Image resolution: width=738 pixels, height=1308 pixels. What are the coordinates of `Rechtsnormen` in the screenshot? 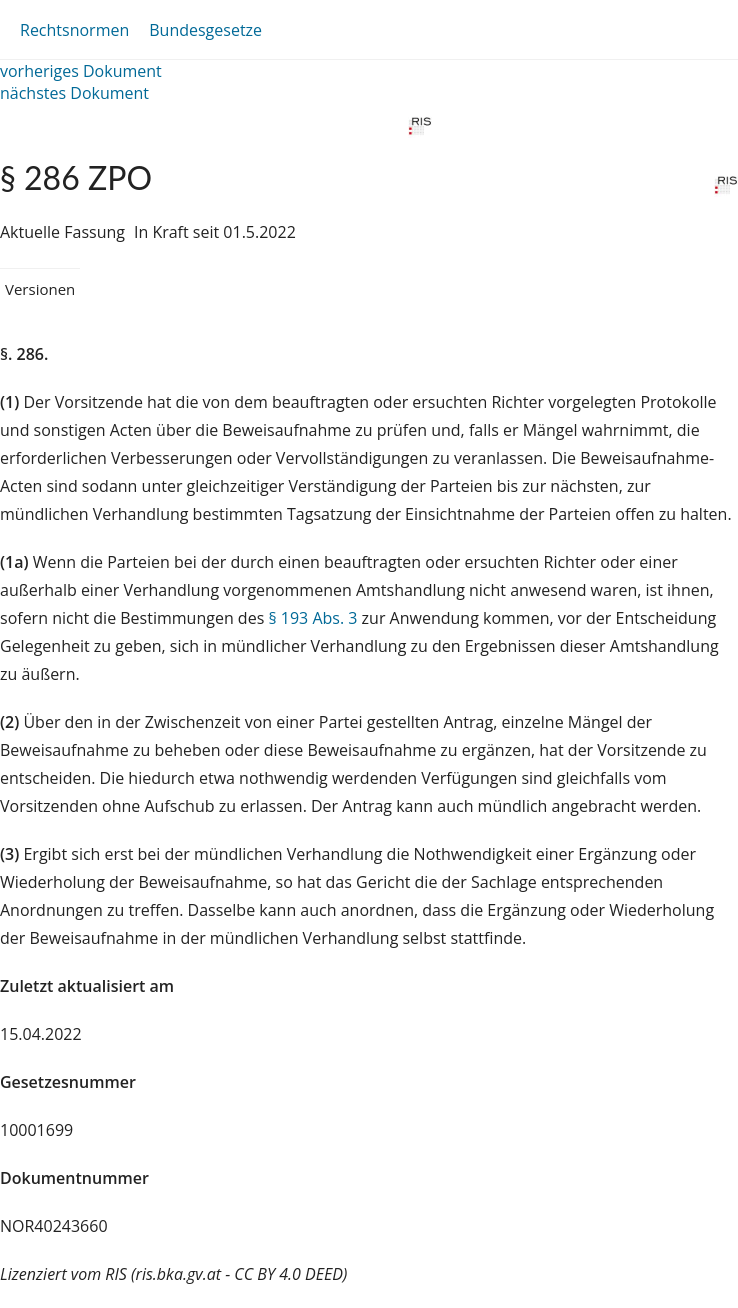 It's located at (74, 30).